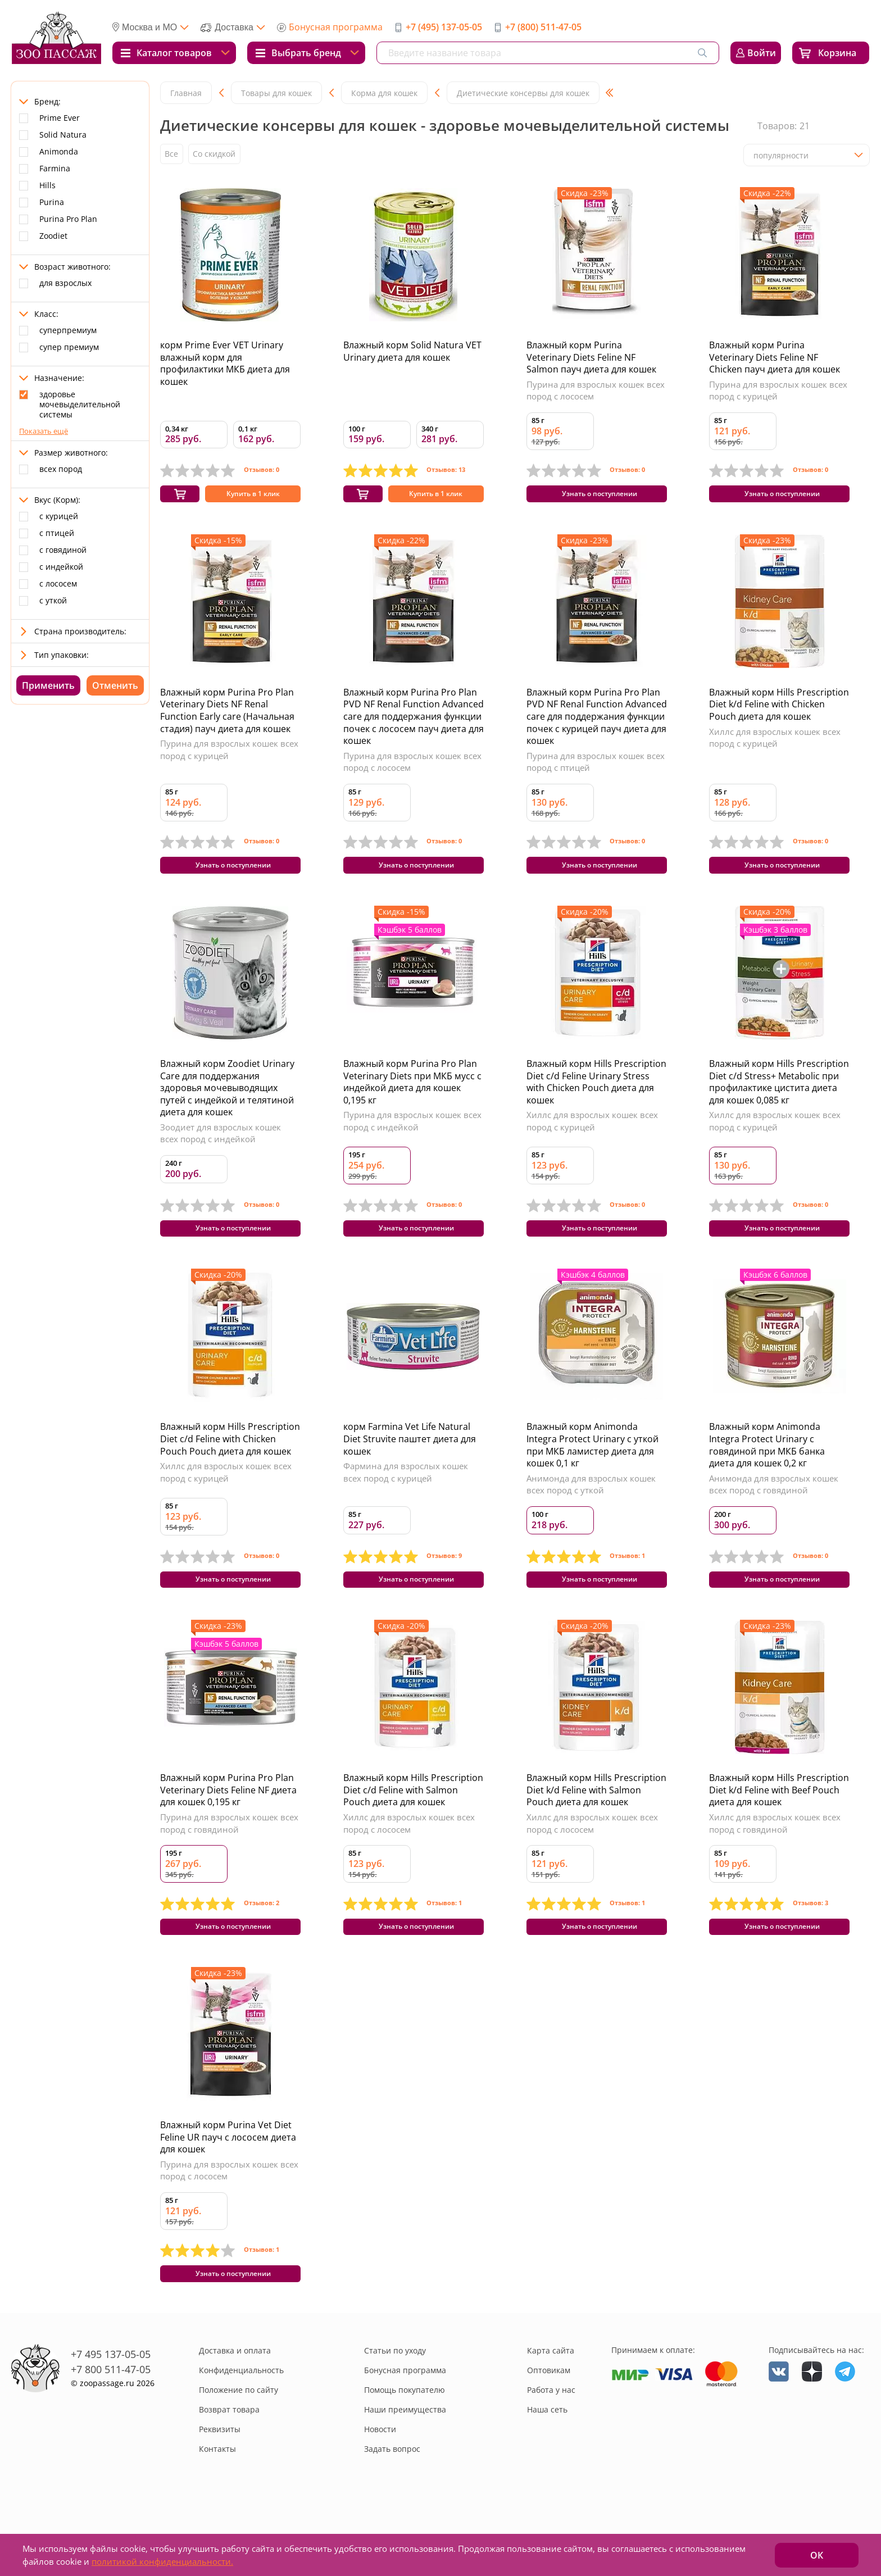  Describe the element at coordinates (43, 431) in the screenshot. I see `Показать ещё` at that location.